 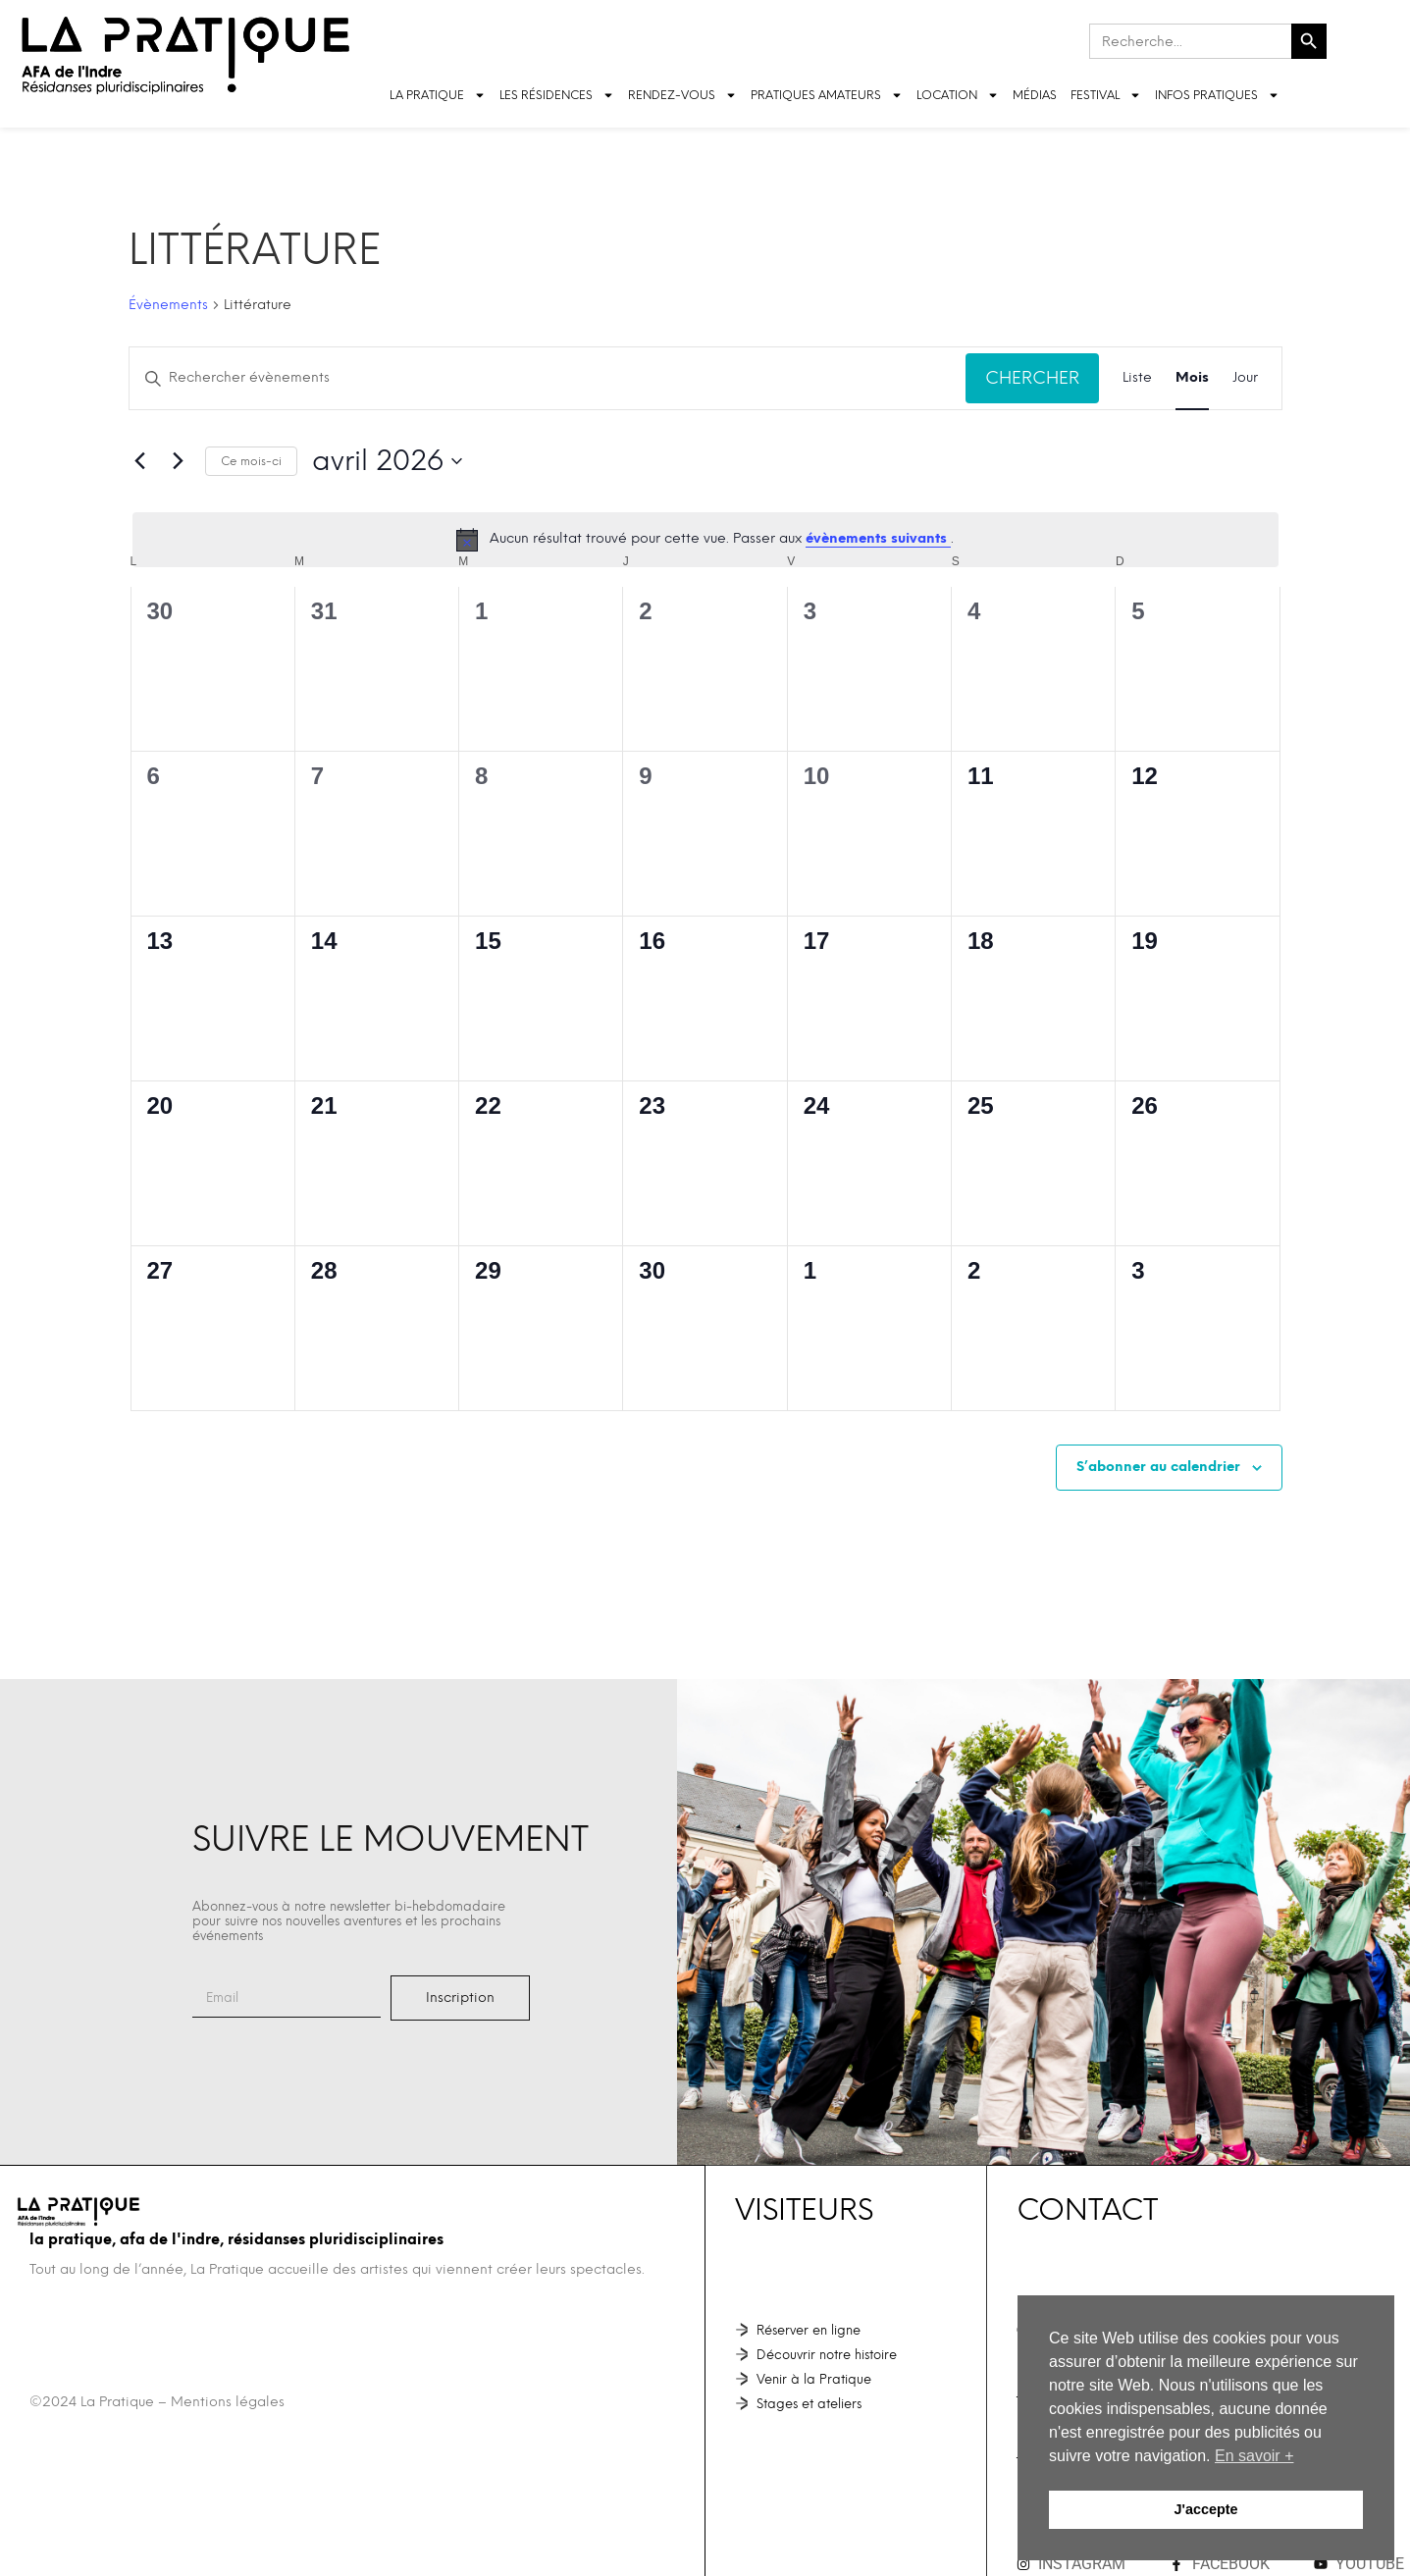 I want to click on LOCATION, so click(x=957, y=95).